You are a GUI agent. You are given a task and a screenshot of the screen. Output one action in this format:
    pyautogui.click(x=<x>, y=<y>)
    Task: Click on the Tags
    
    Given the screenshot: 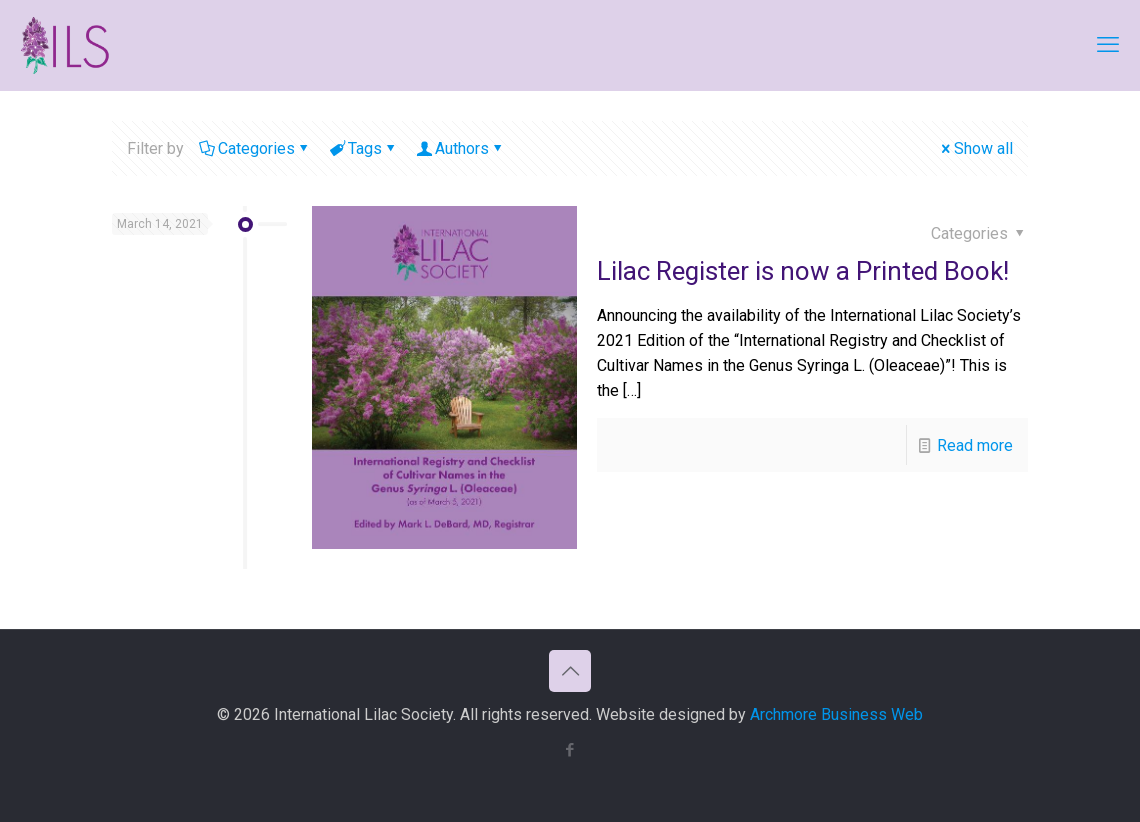 What is the action you would take?
    pyautogui.click(x=363, y=148)
    